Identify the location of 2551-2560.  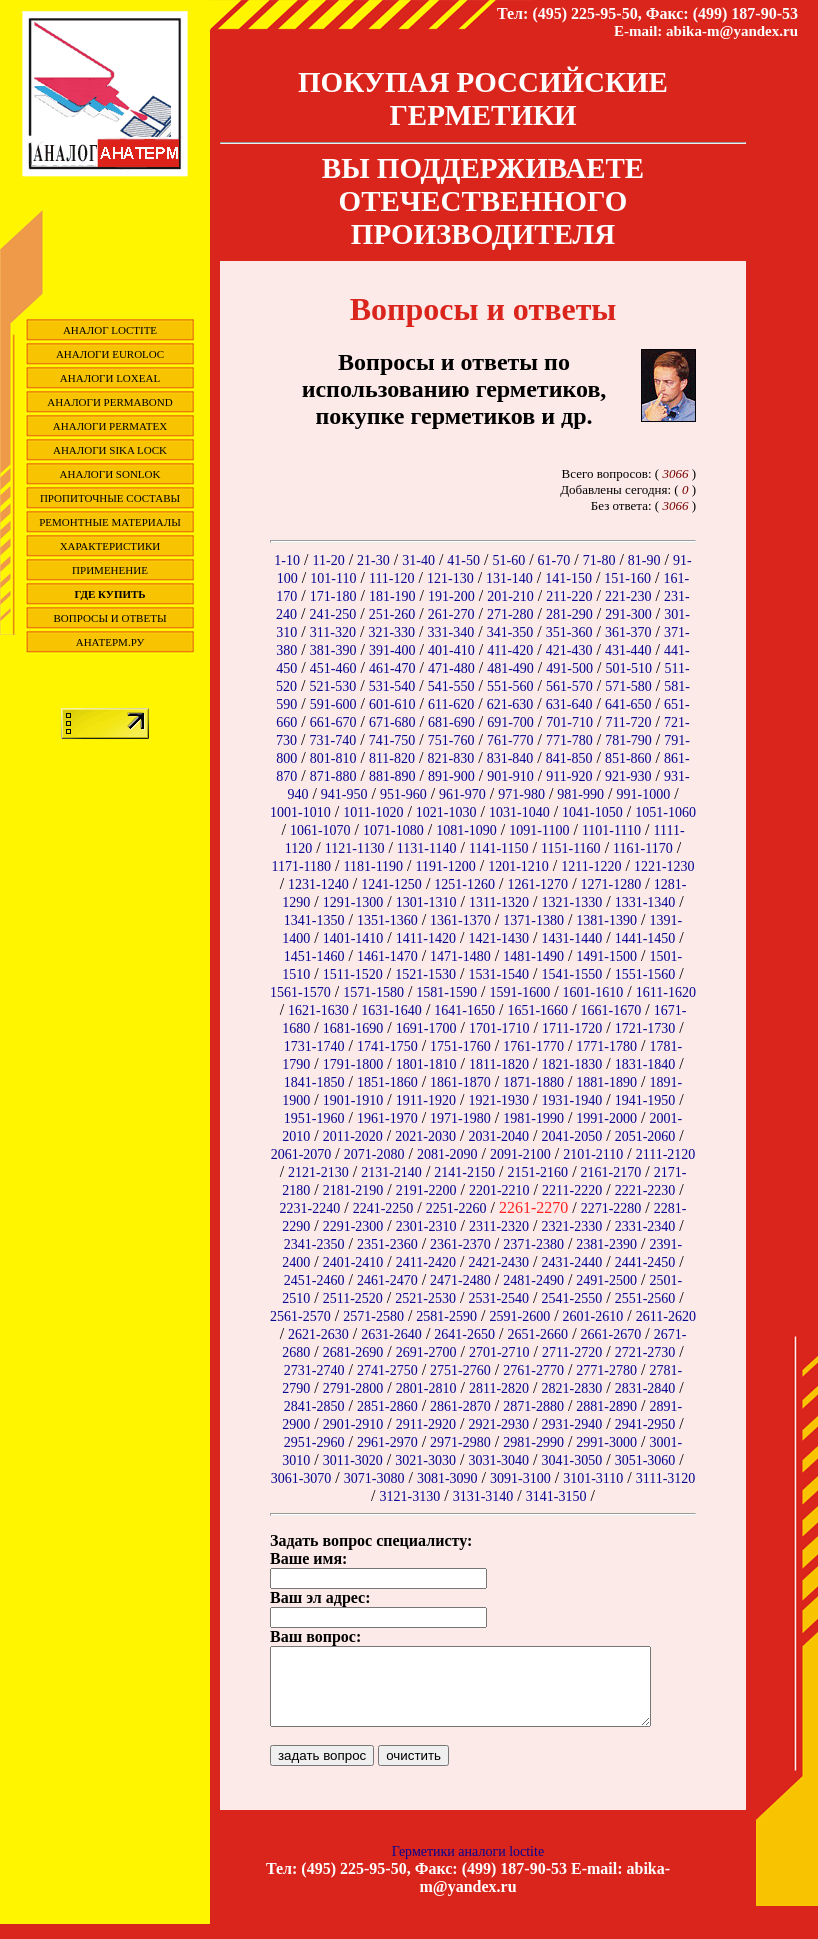
(645, 1298).